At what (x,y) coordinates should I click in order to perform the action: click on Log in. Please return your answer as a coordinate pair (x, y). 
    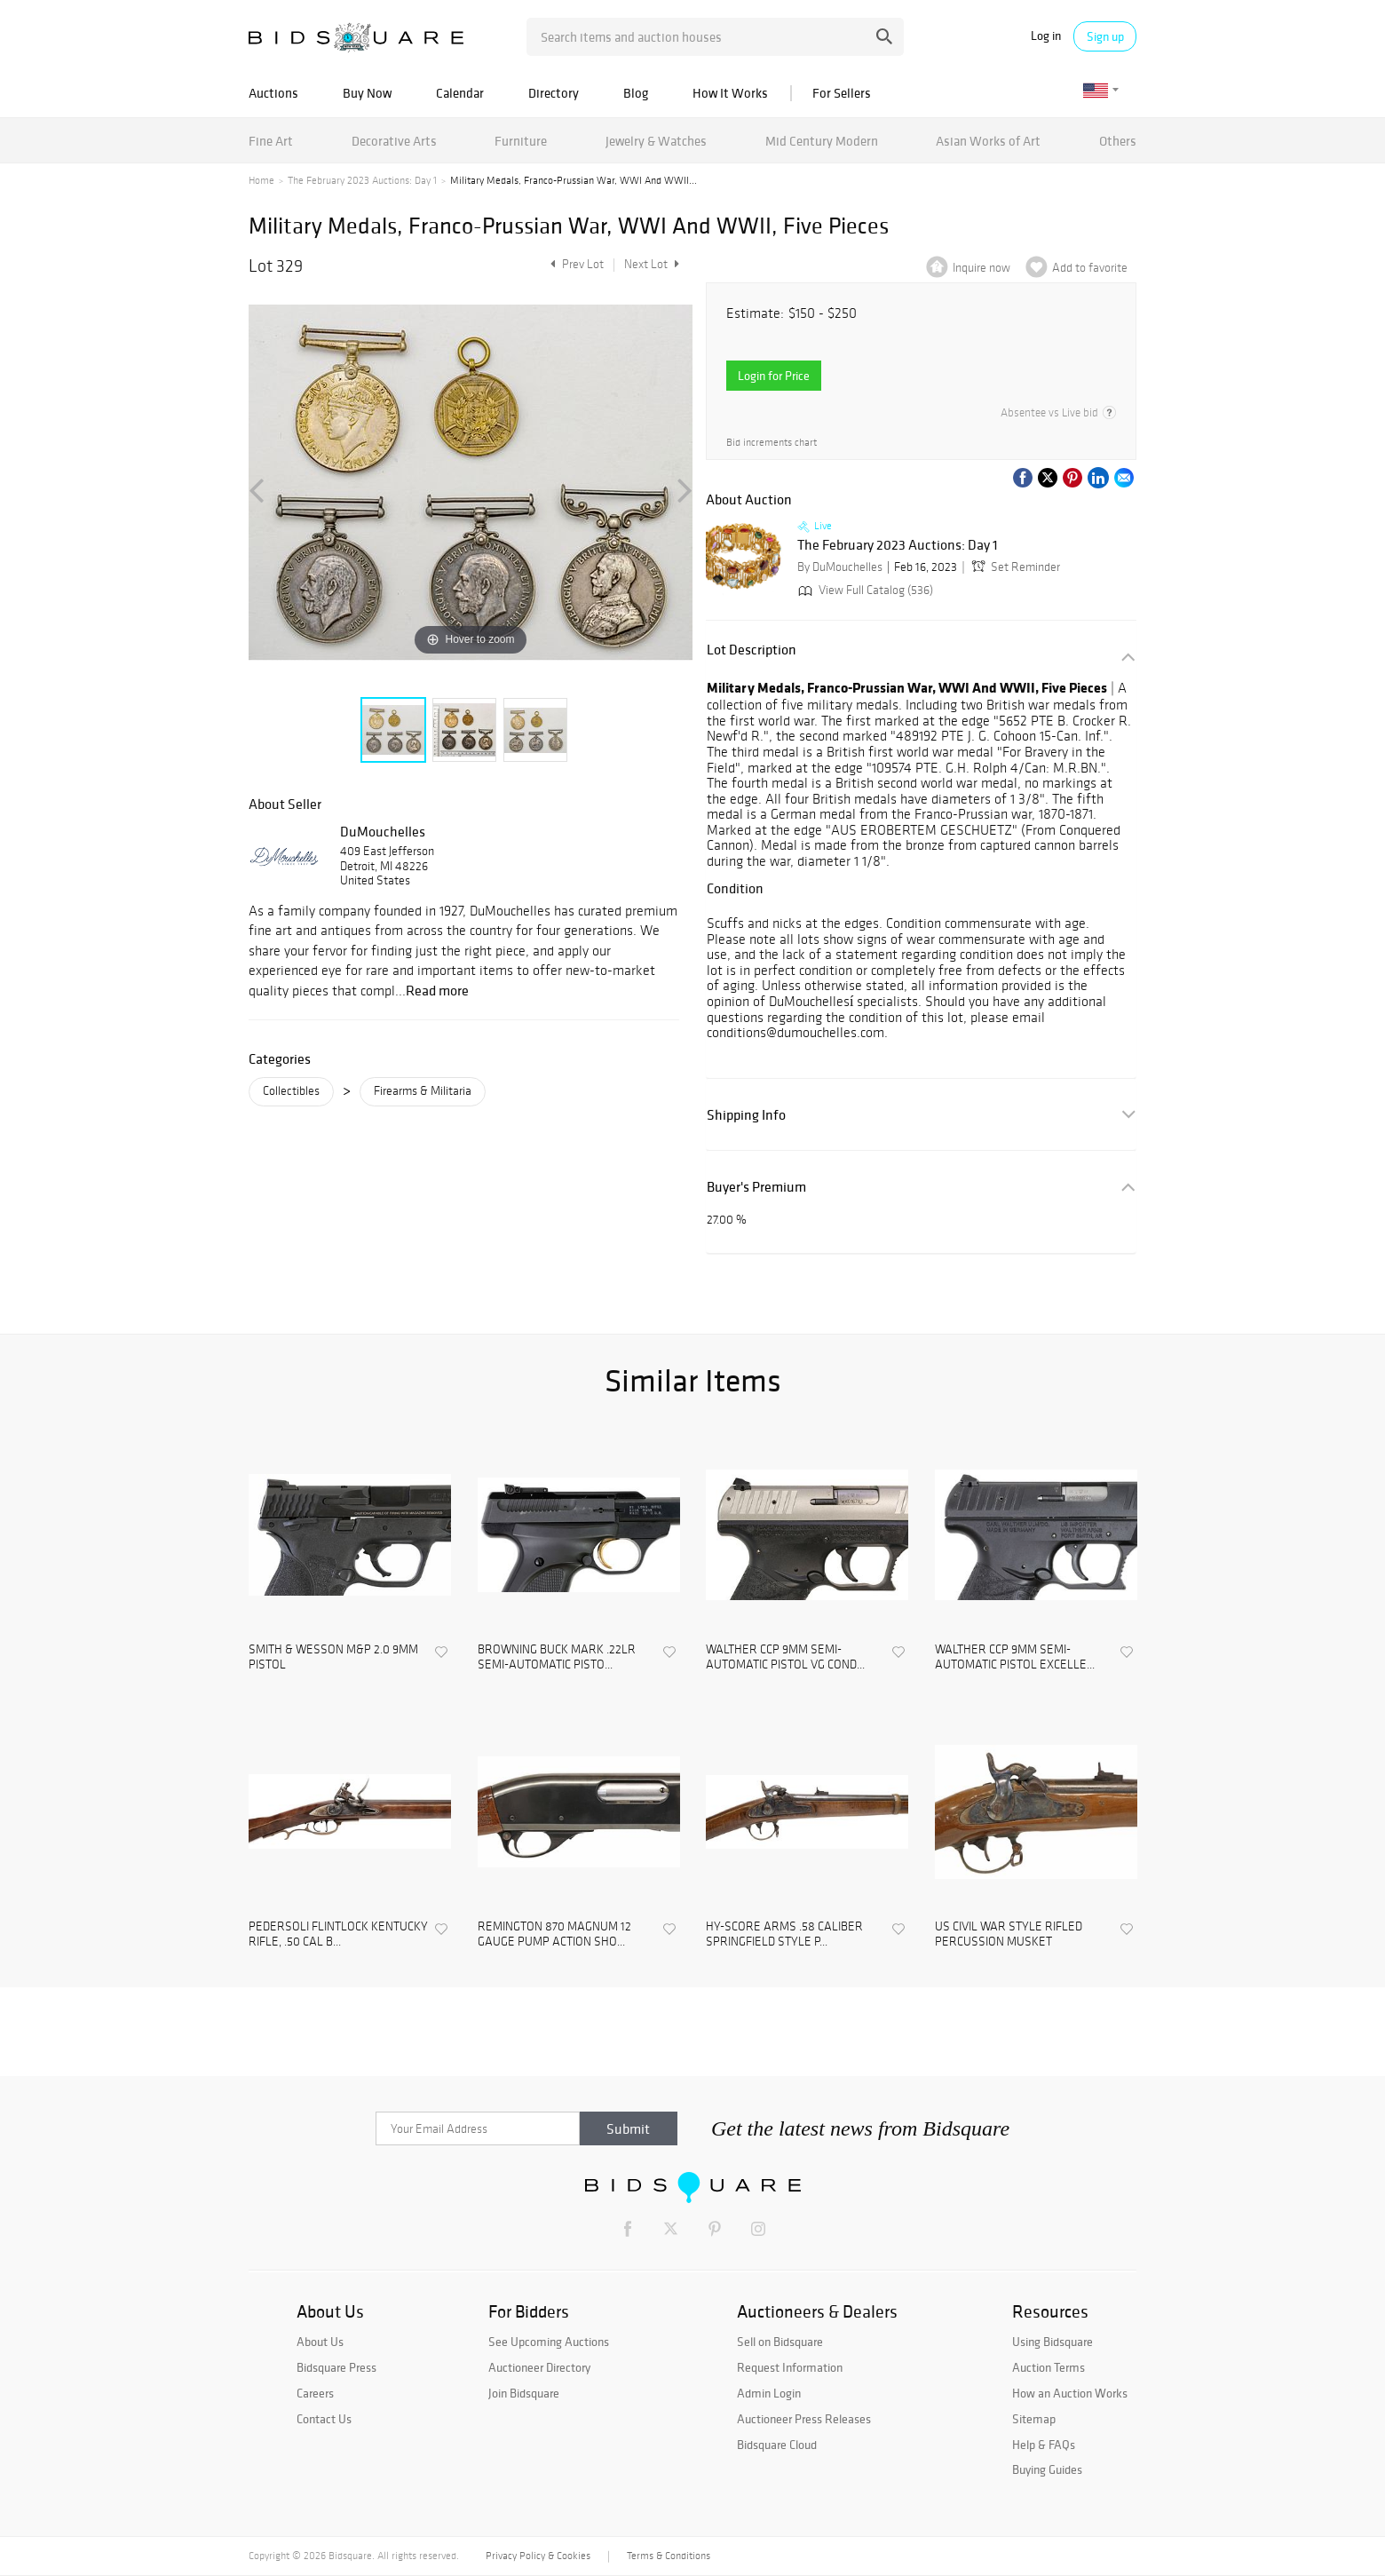
    Looking at the image, I should click on (1046, 36).